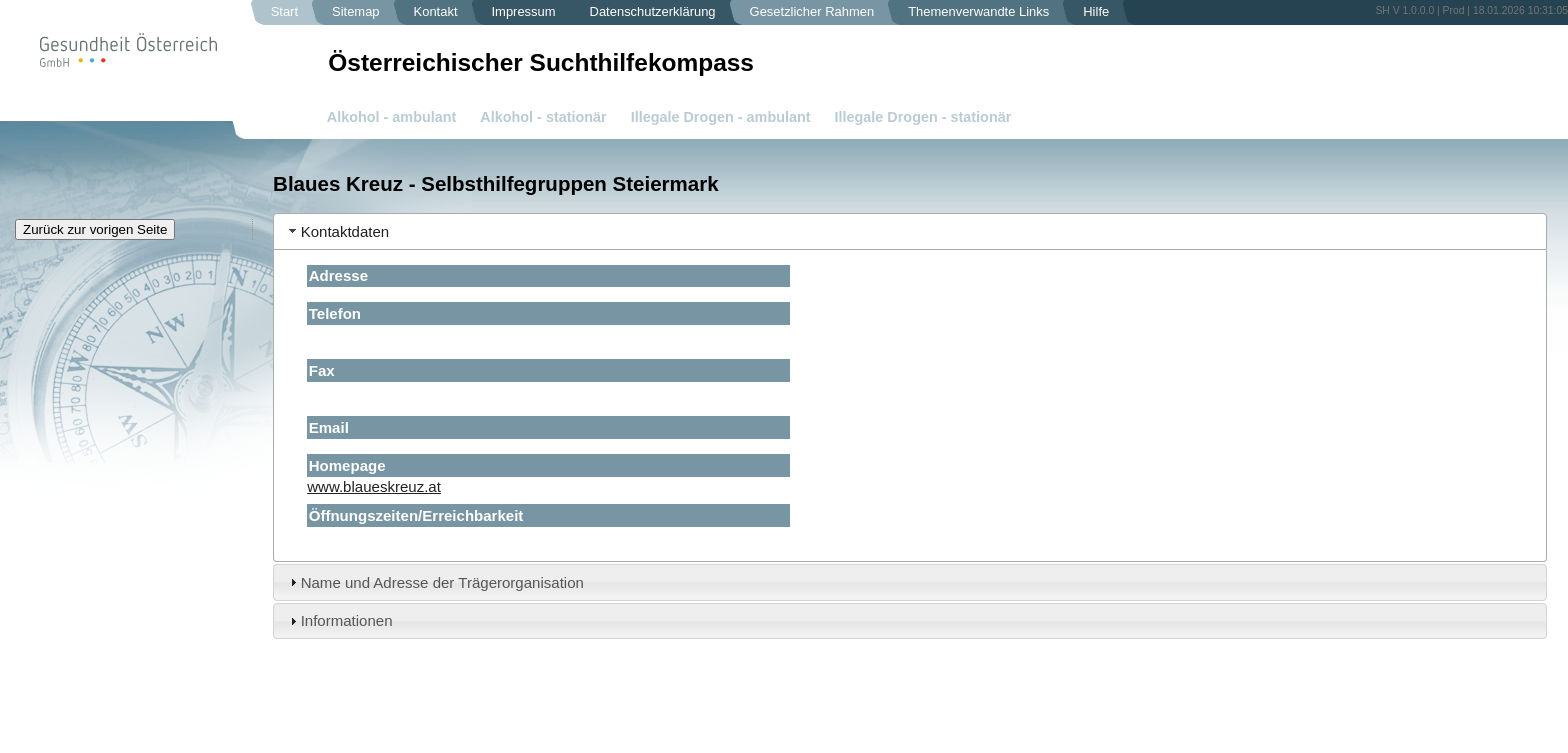 This screenshot has width=1568, height=753. What do you see at coordinates (345, 231) in the screenshot?
I see `Kontaktdaten` at bounding box center [345, 231].